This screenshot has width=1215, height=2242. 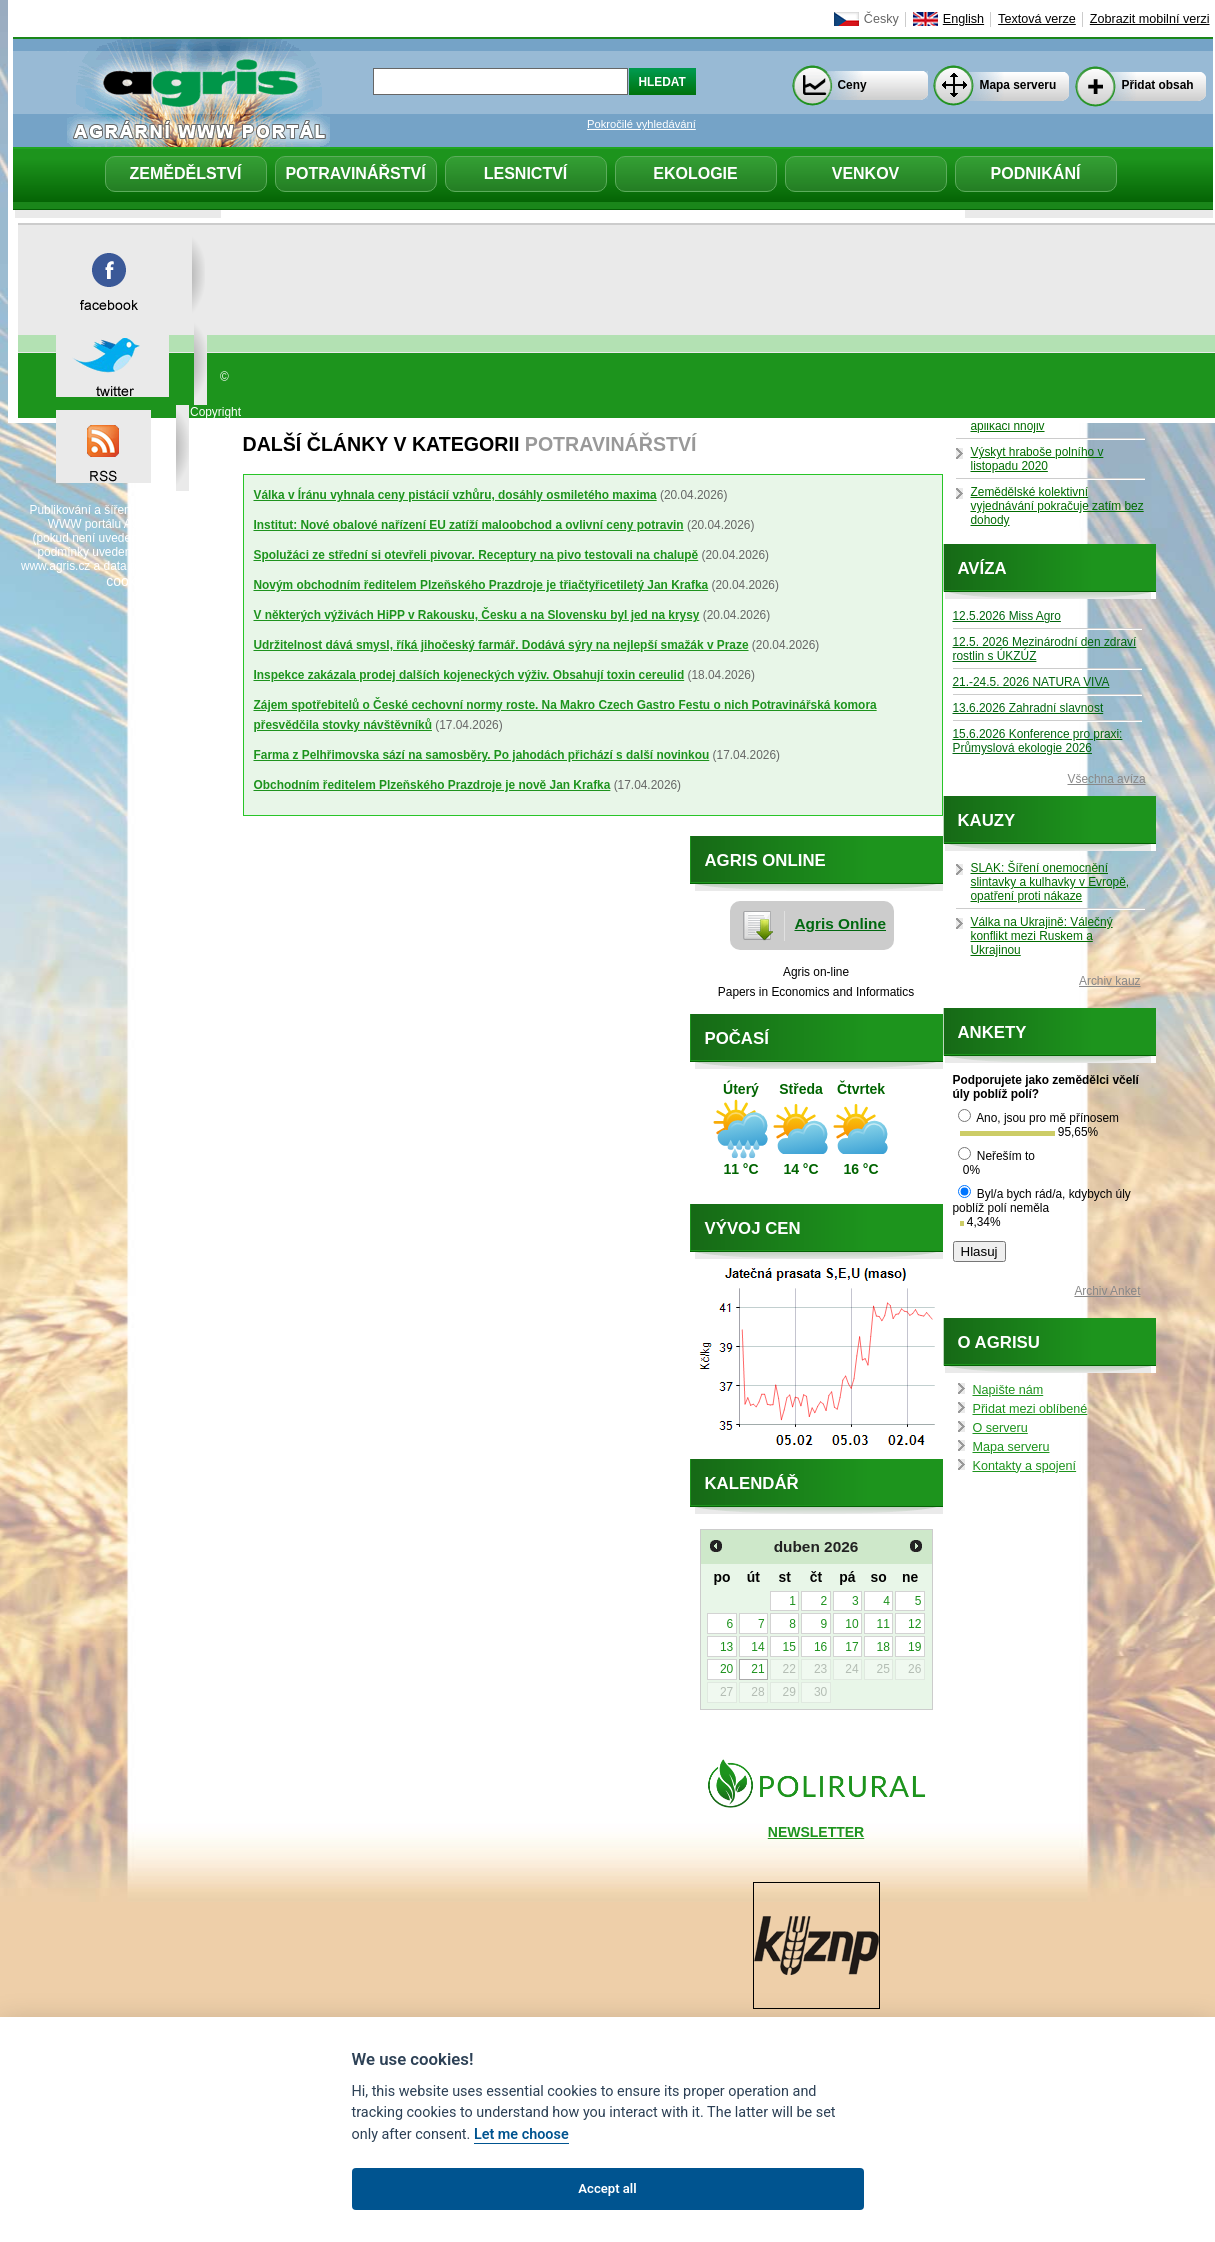 What do you see at coordinates (185, 173) in the screenshot?
I see `Zemědělství` at bounding box center [185, 173].